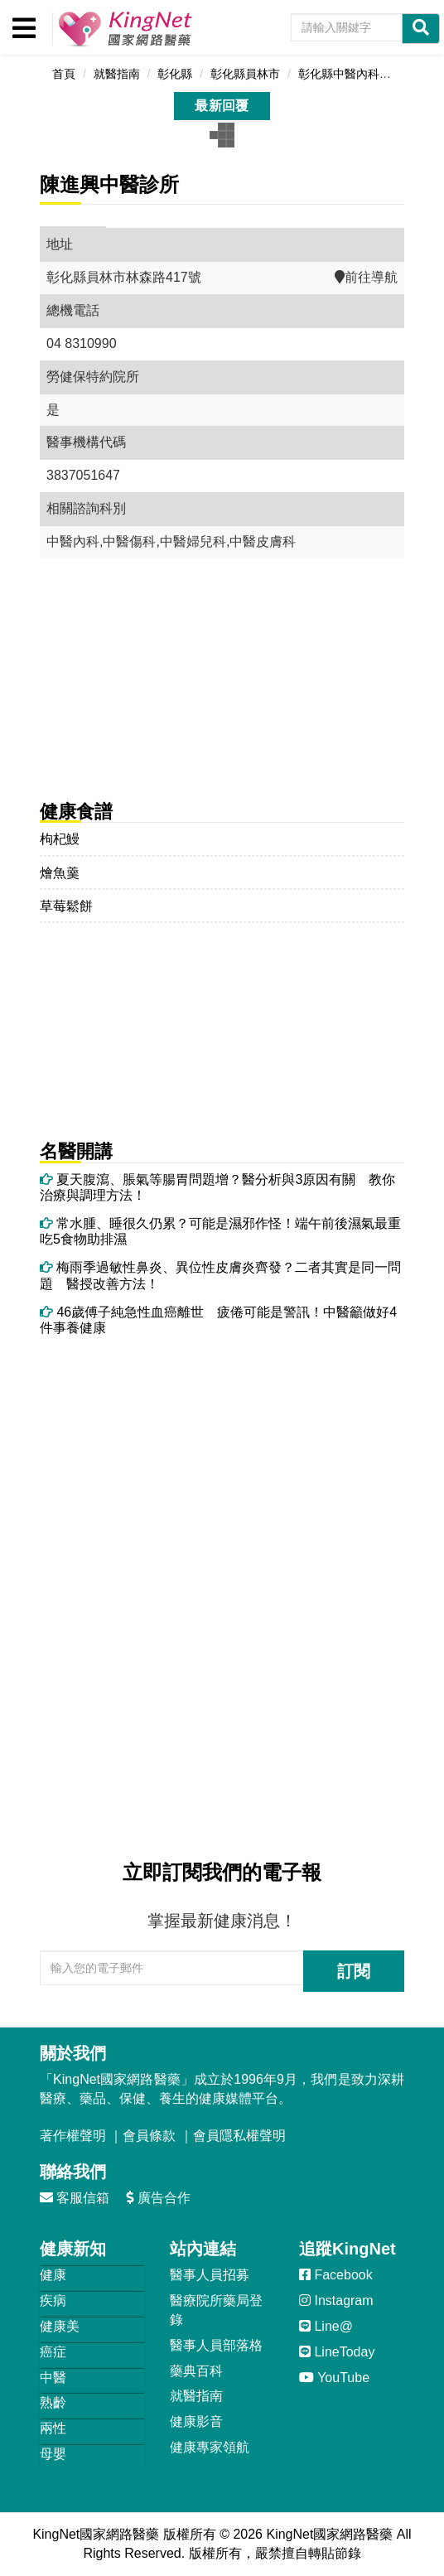 This screenshot has width=444, height=2576. What do you see at coordinates (353, 1971) in the screenshot?
I see `訂閱` at bounding box center [353, 1971].